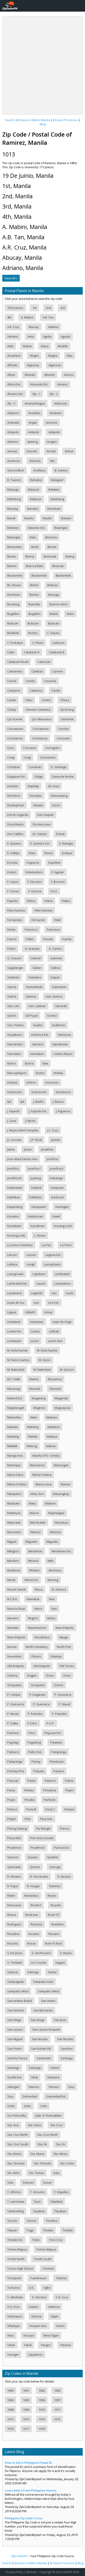  What do you see at coordinates (58, 882) in the screenshot?
I see `F. Jhocson` at bounding box center [58, 882].